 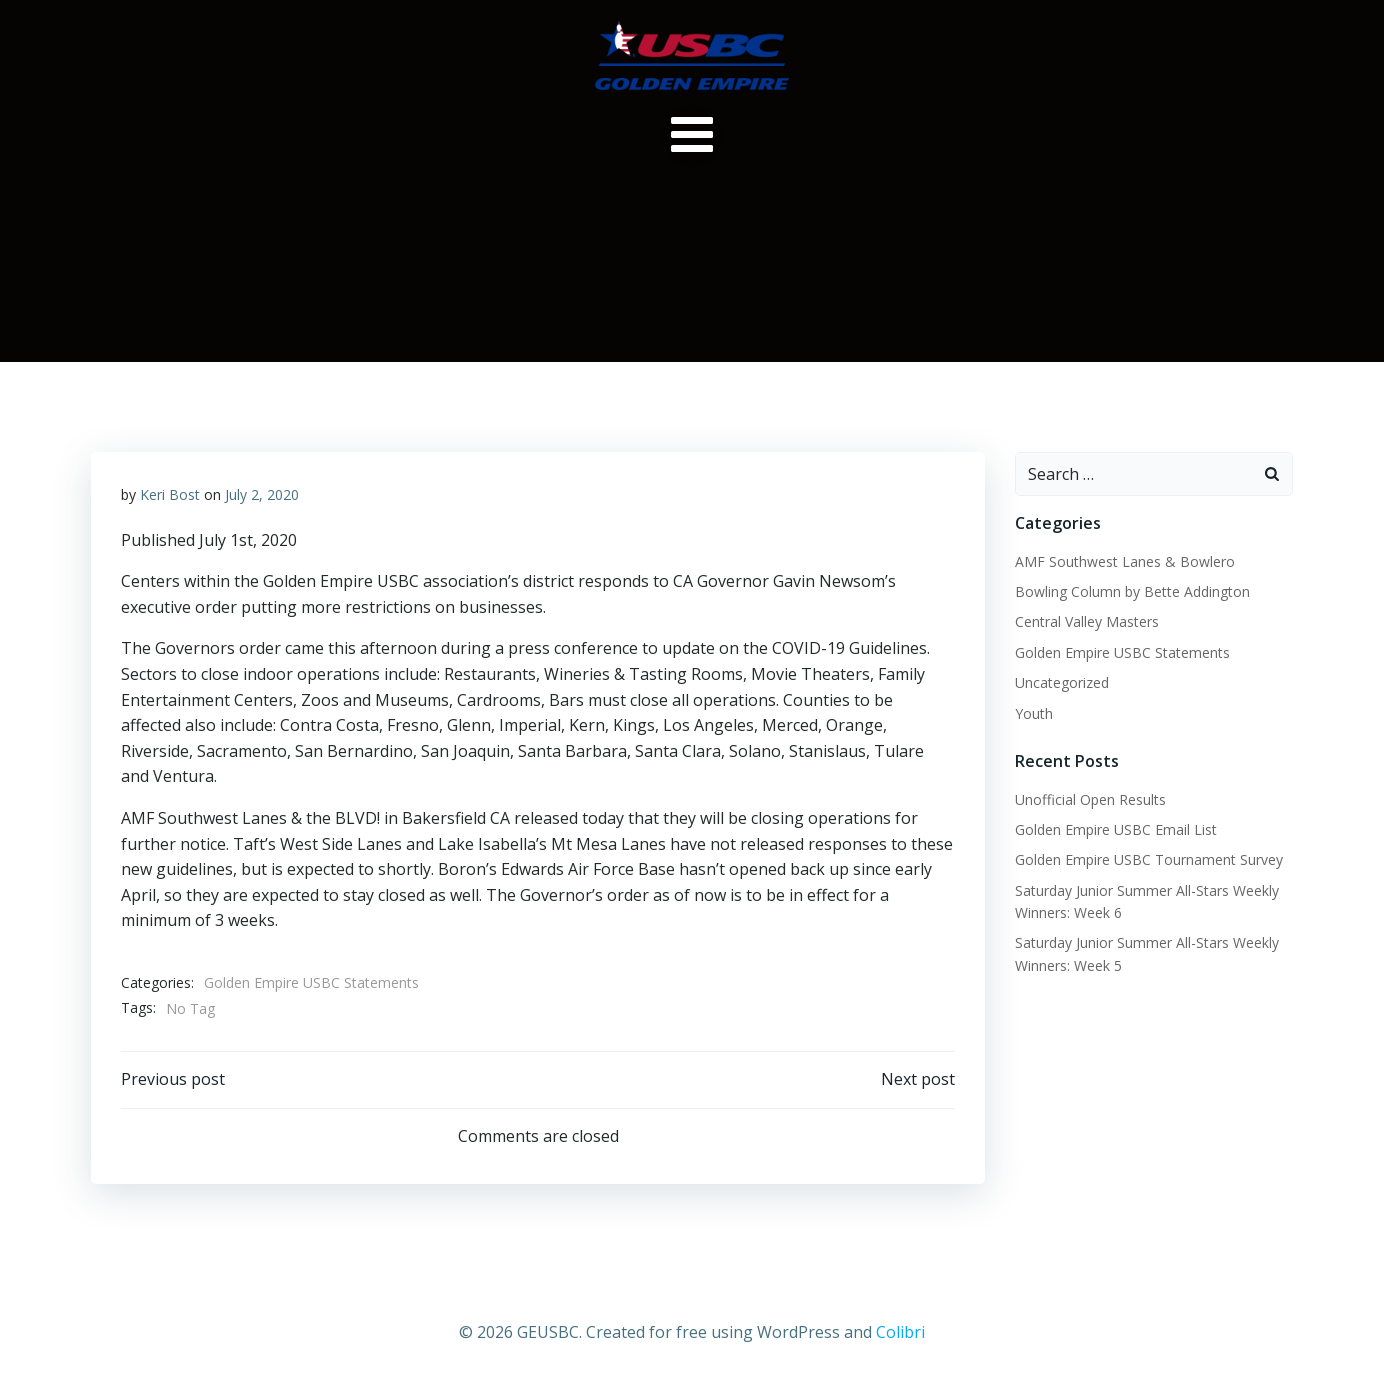 What do you see at coordinates (262, 494) in the screenshot?
I see `July 2, 2020` at bounding box center [262, 494].